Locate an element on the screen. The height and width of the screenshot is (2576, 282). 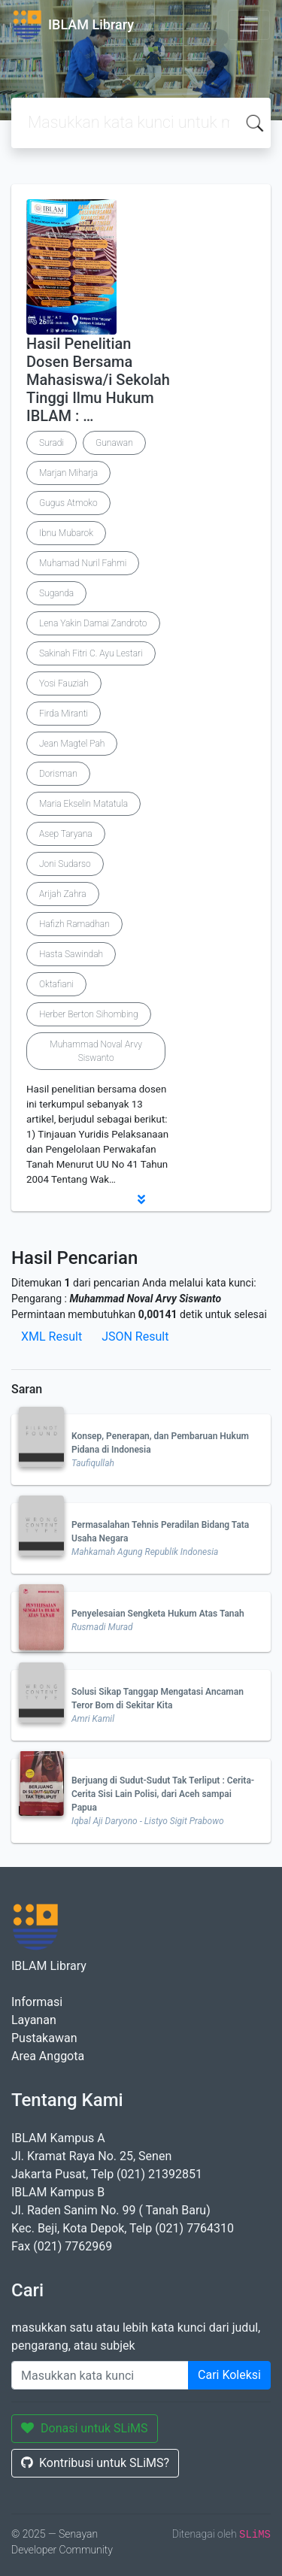
Suradi is located at coordinates (51, 443).